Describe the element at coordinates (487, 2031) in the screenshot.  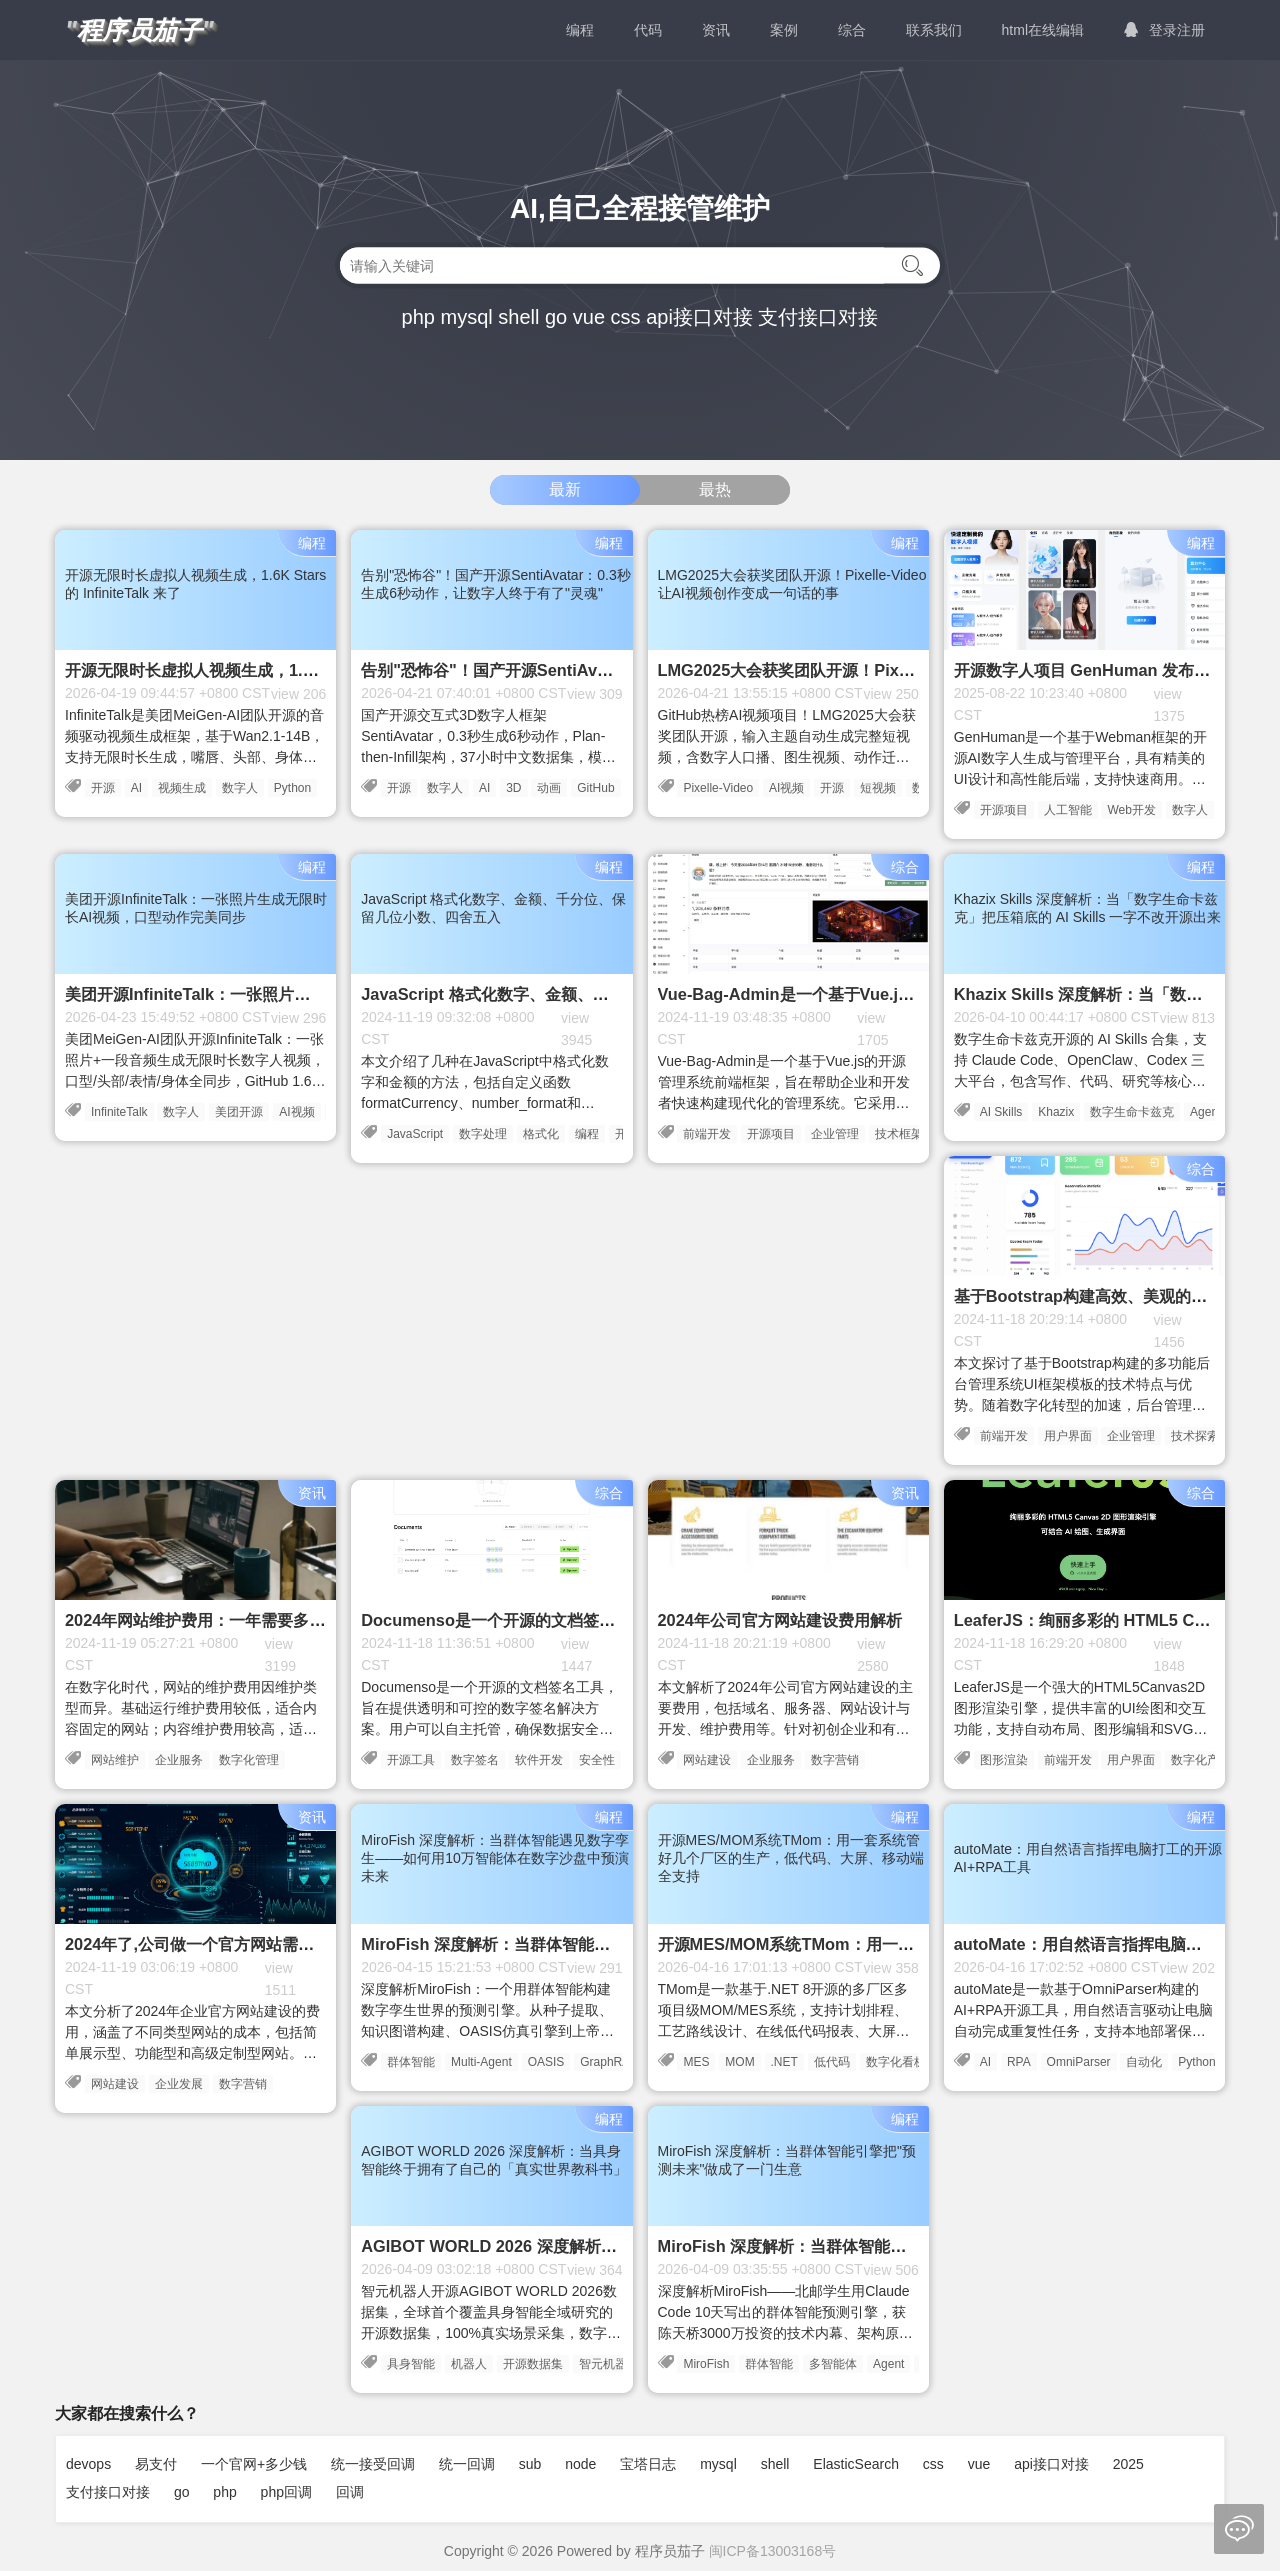
I see `深度解析MiroFish：一个用群体智能构建数字孪生世界的预测引擎。从种子提取、知识图谱构建、OASIS仿真引擎到上帝视角干预，完整剖析其技术架构与代码实现。` at that location.